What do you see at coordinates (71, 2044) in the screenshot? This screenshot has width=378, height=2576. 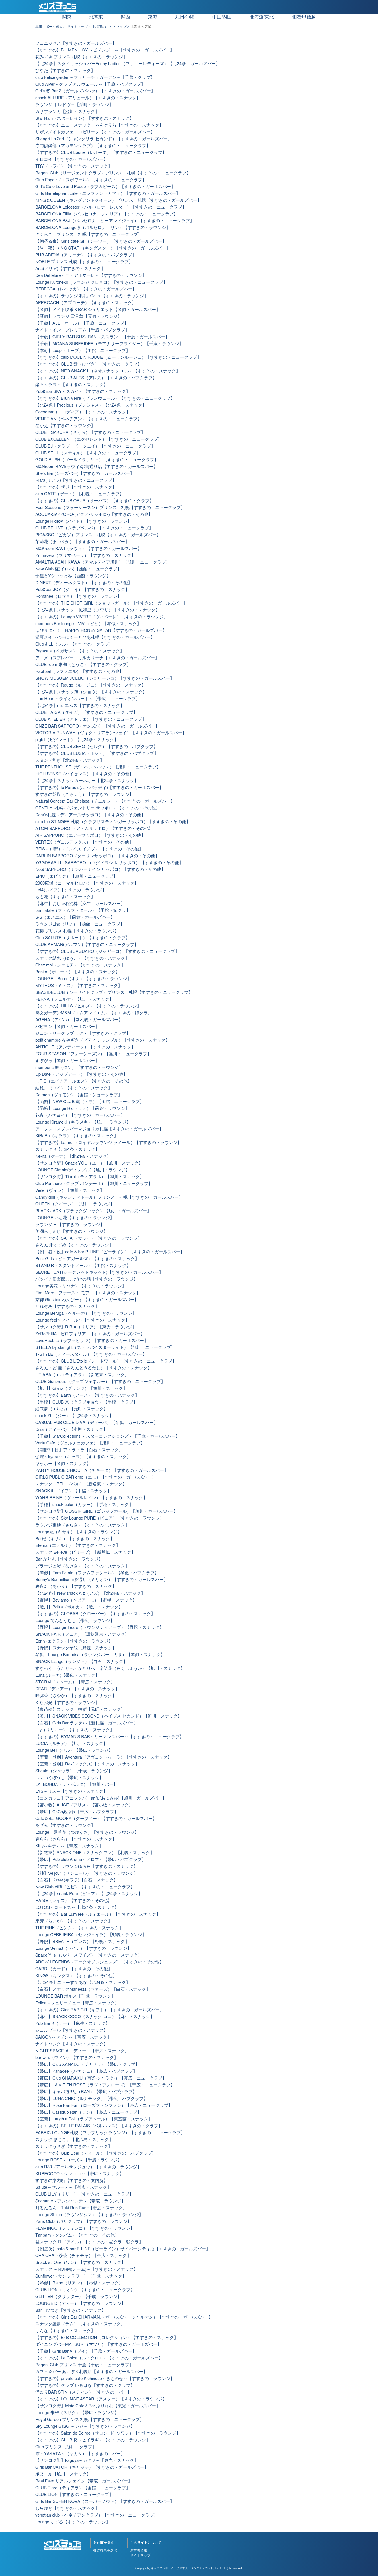 I see `ナイトバンク【すすきの・スナック】` at bounding box center [71, 2044].